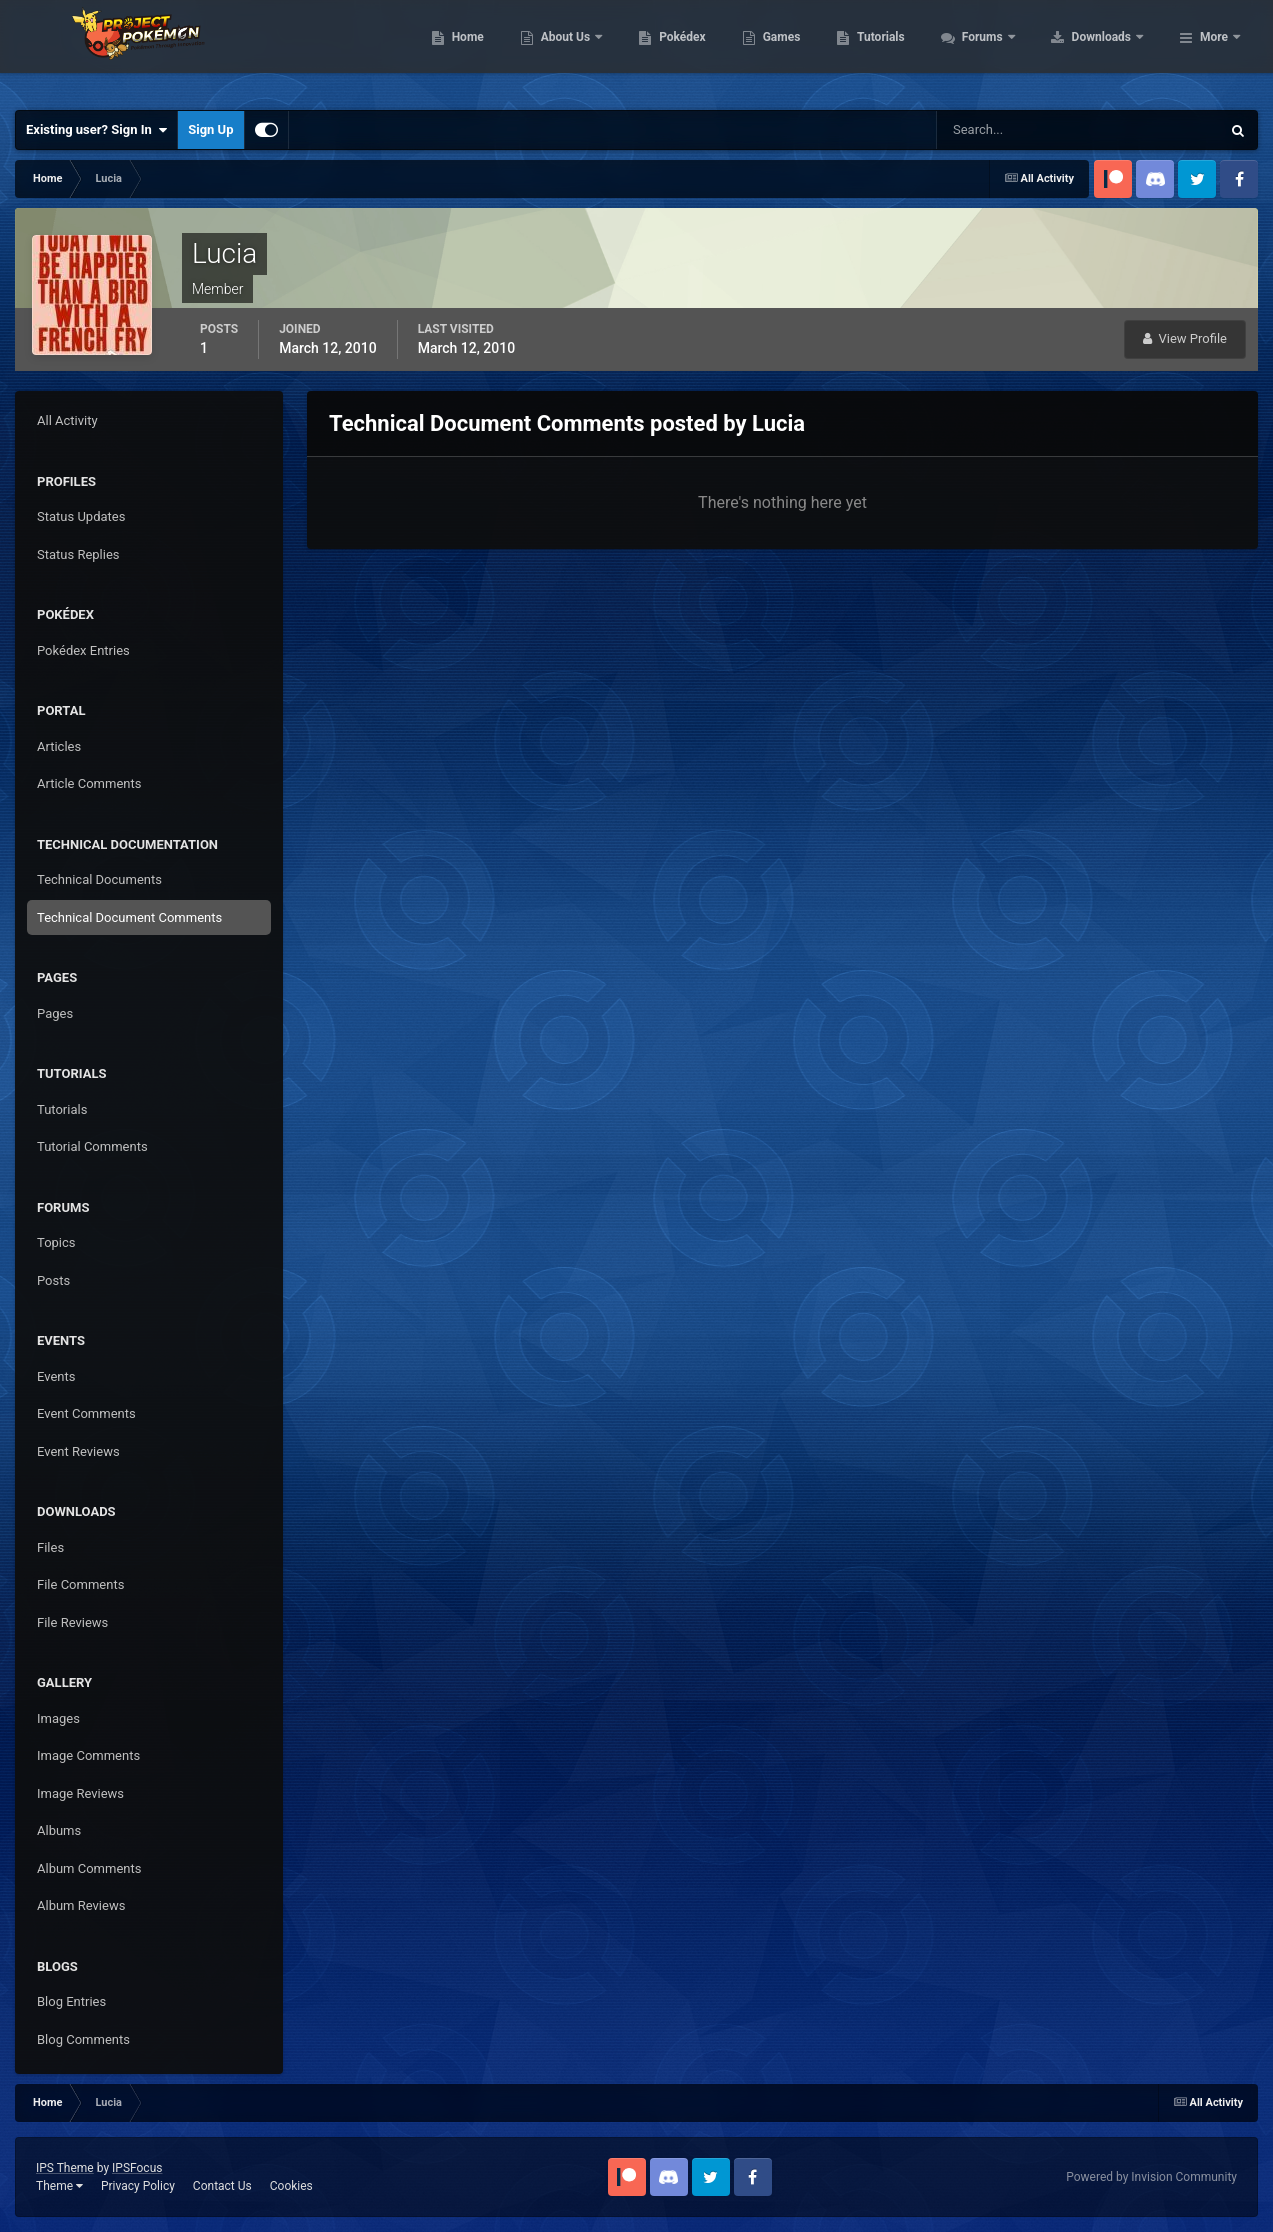 This screenshot has width=1273, height=2232. I want to click on IPSFocus, so click(137, 2168).